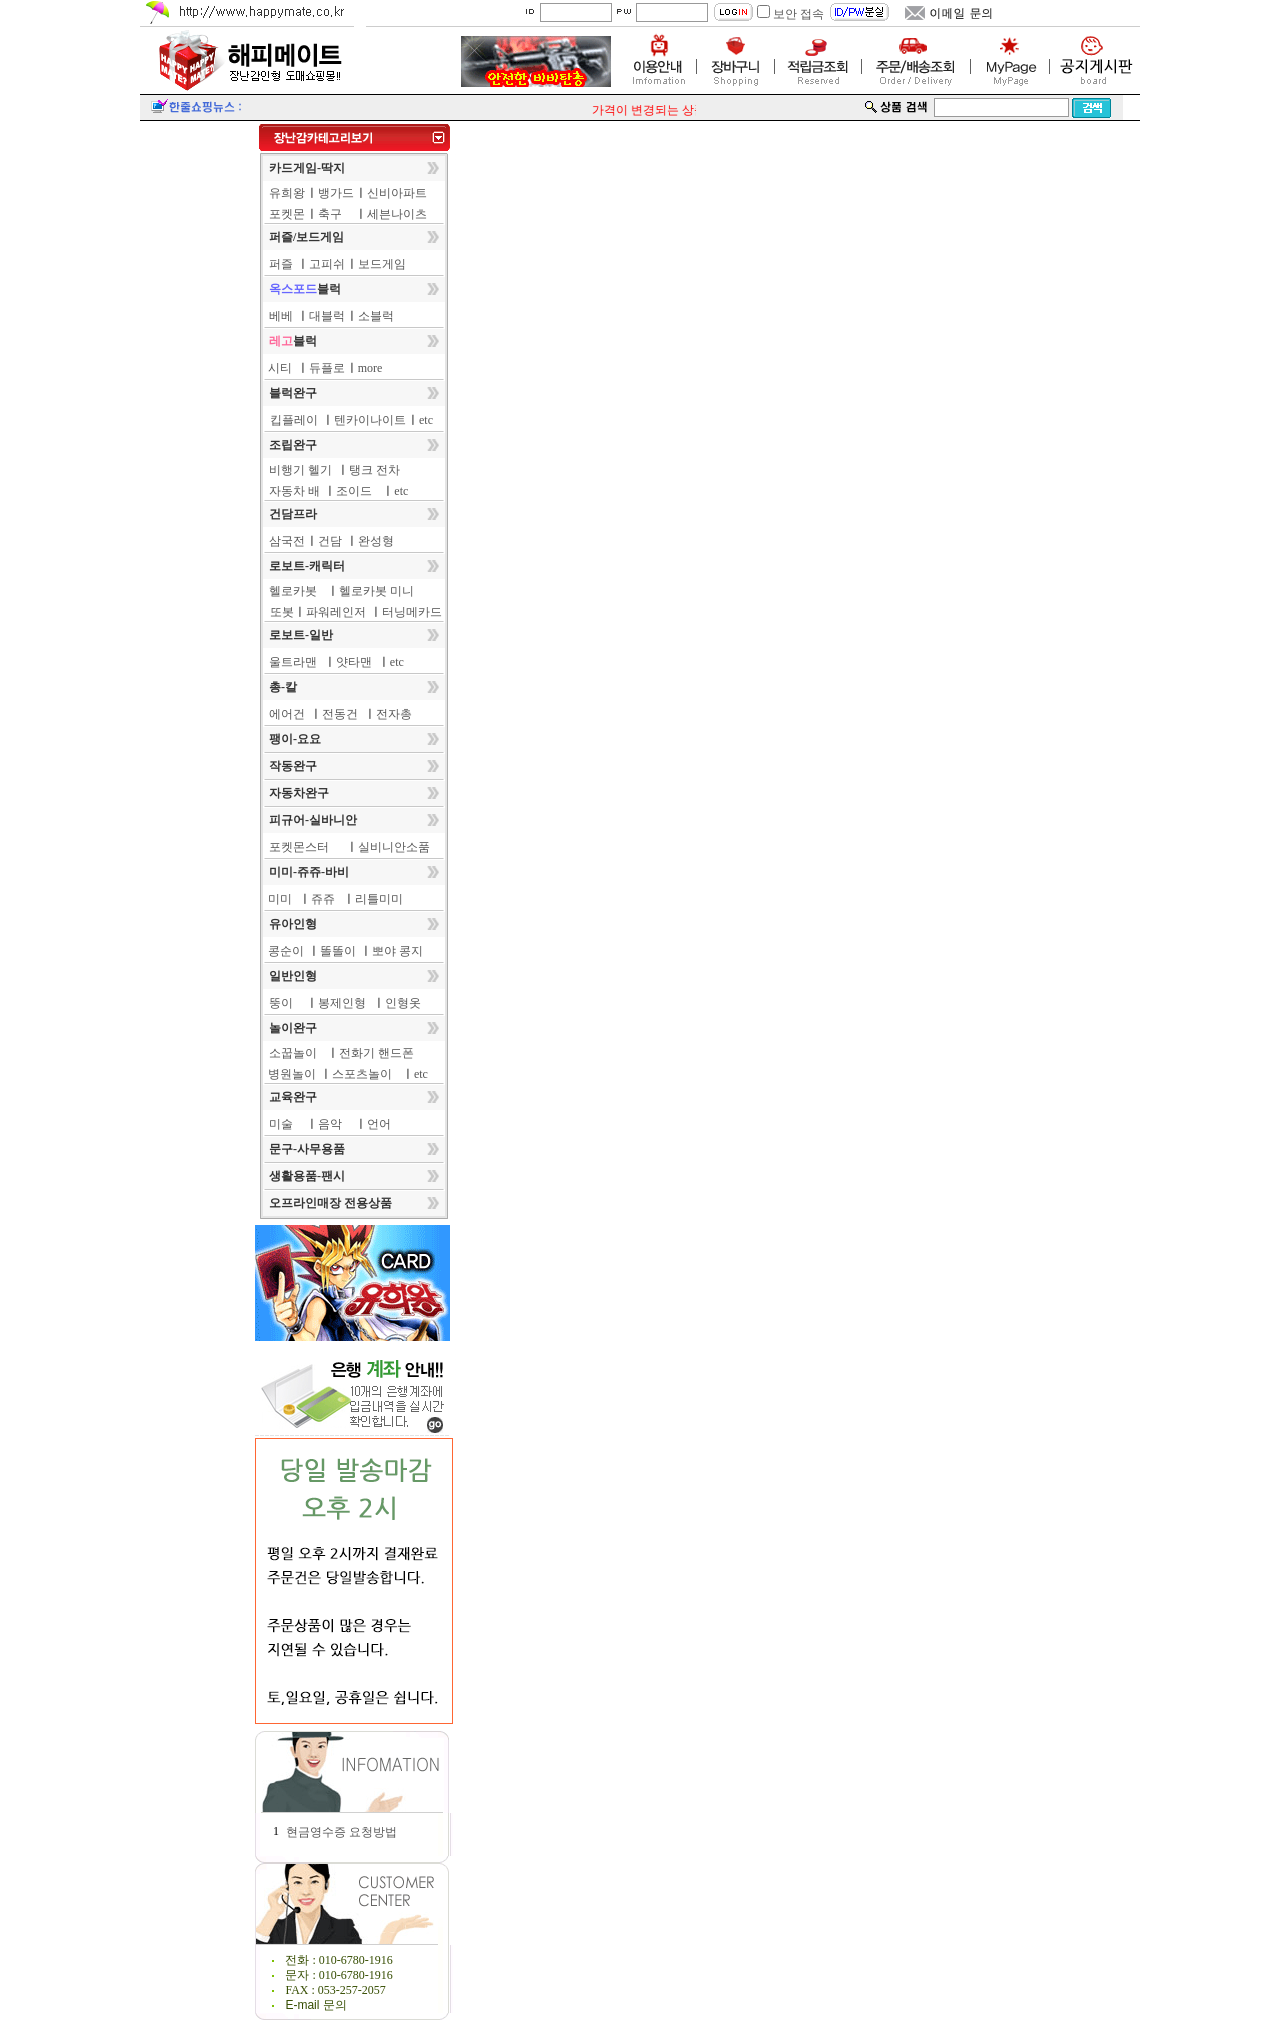 The width and height of the screenshot is (1280, 2020). What do you see at coordinates (354, 491) in the screenshot?
I see `조이드` at bounding box center [354, 491].